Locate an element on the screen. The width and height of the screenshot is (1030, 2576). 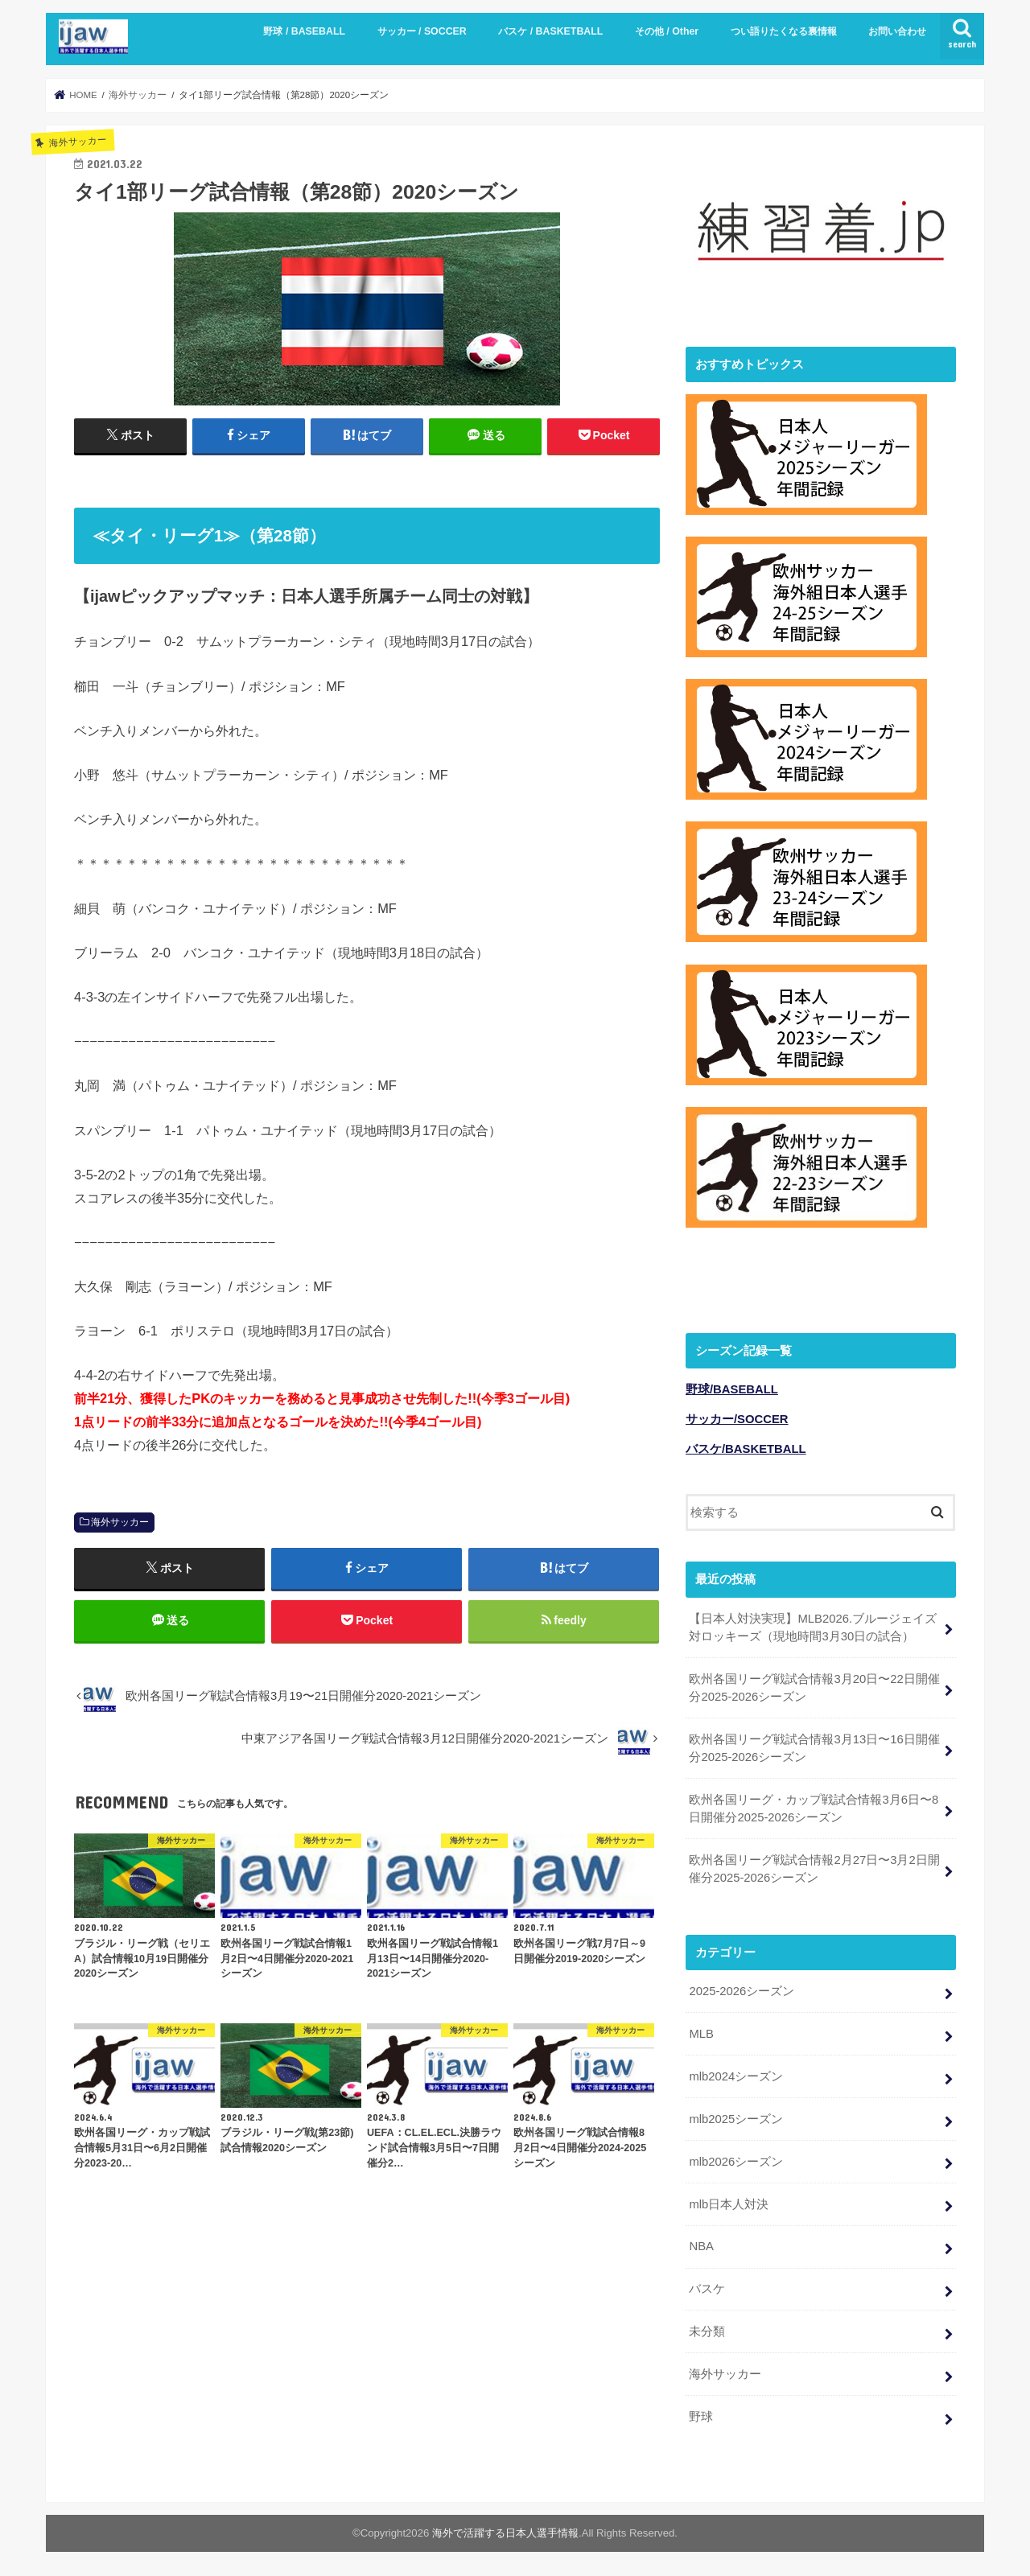
欧州各国リーグ戦試合情報3月13日〜16日開催分2025-2026シーズン is located at coordinates (814, 1745).